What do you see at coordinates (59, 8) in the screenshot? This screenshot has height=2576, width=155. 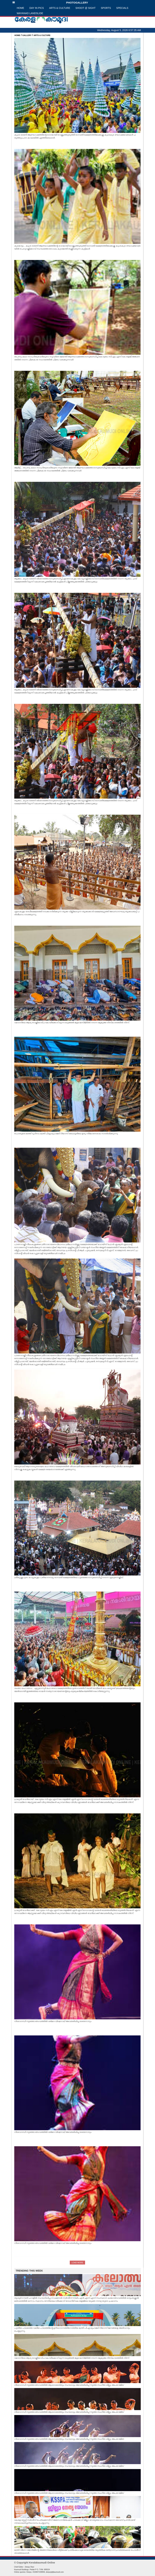 I see `ARTS & CULTURE` at bounding box center [59, 8].